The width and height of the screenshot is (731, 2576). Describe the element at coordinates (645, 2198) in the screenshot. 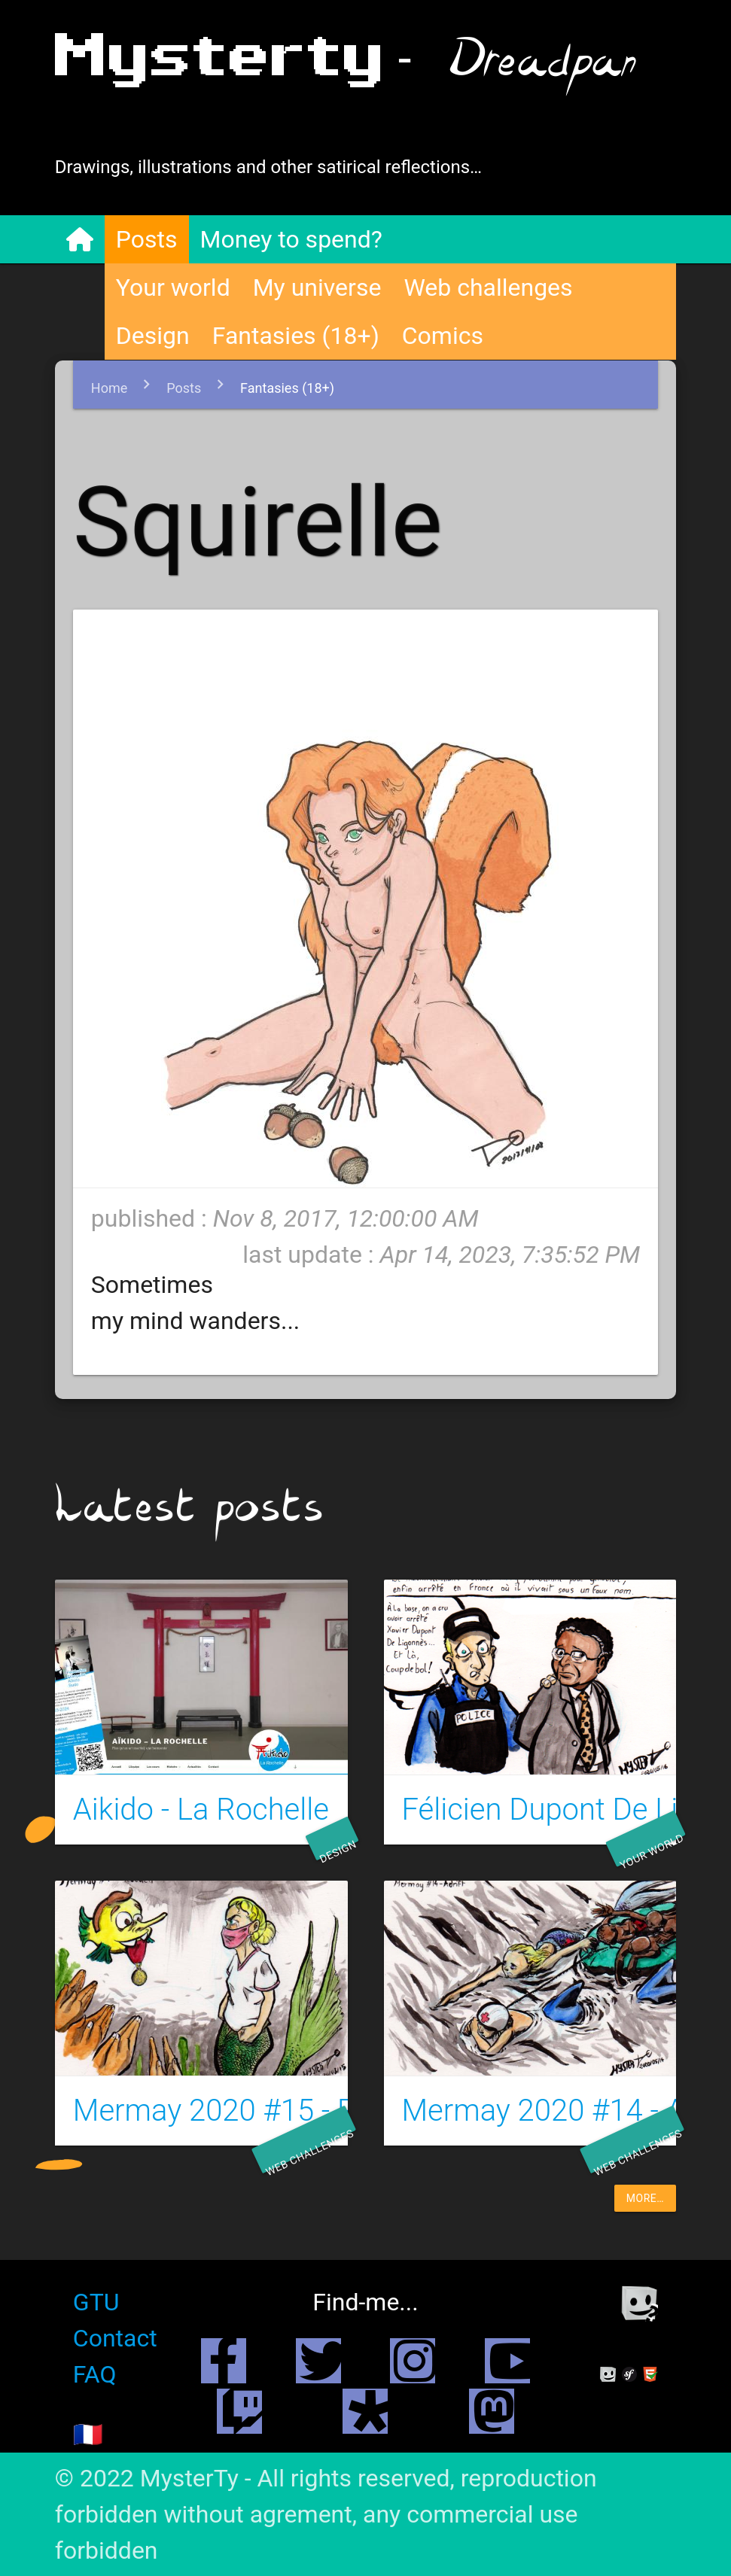

I see `more…` at that location.